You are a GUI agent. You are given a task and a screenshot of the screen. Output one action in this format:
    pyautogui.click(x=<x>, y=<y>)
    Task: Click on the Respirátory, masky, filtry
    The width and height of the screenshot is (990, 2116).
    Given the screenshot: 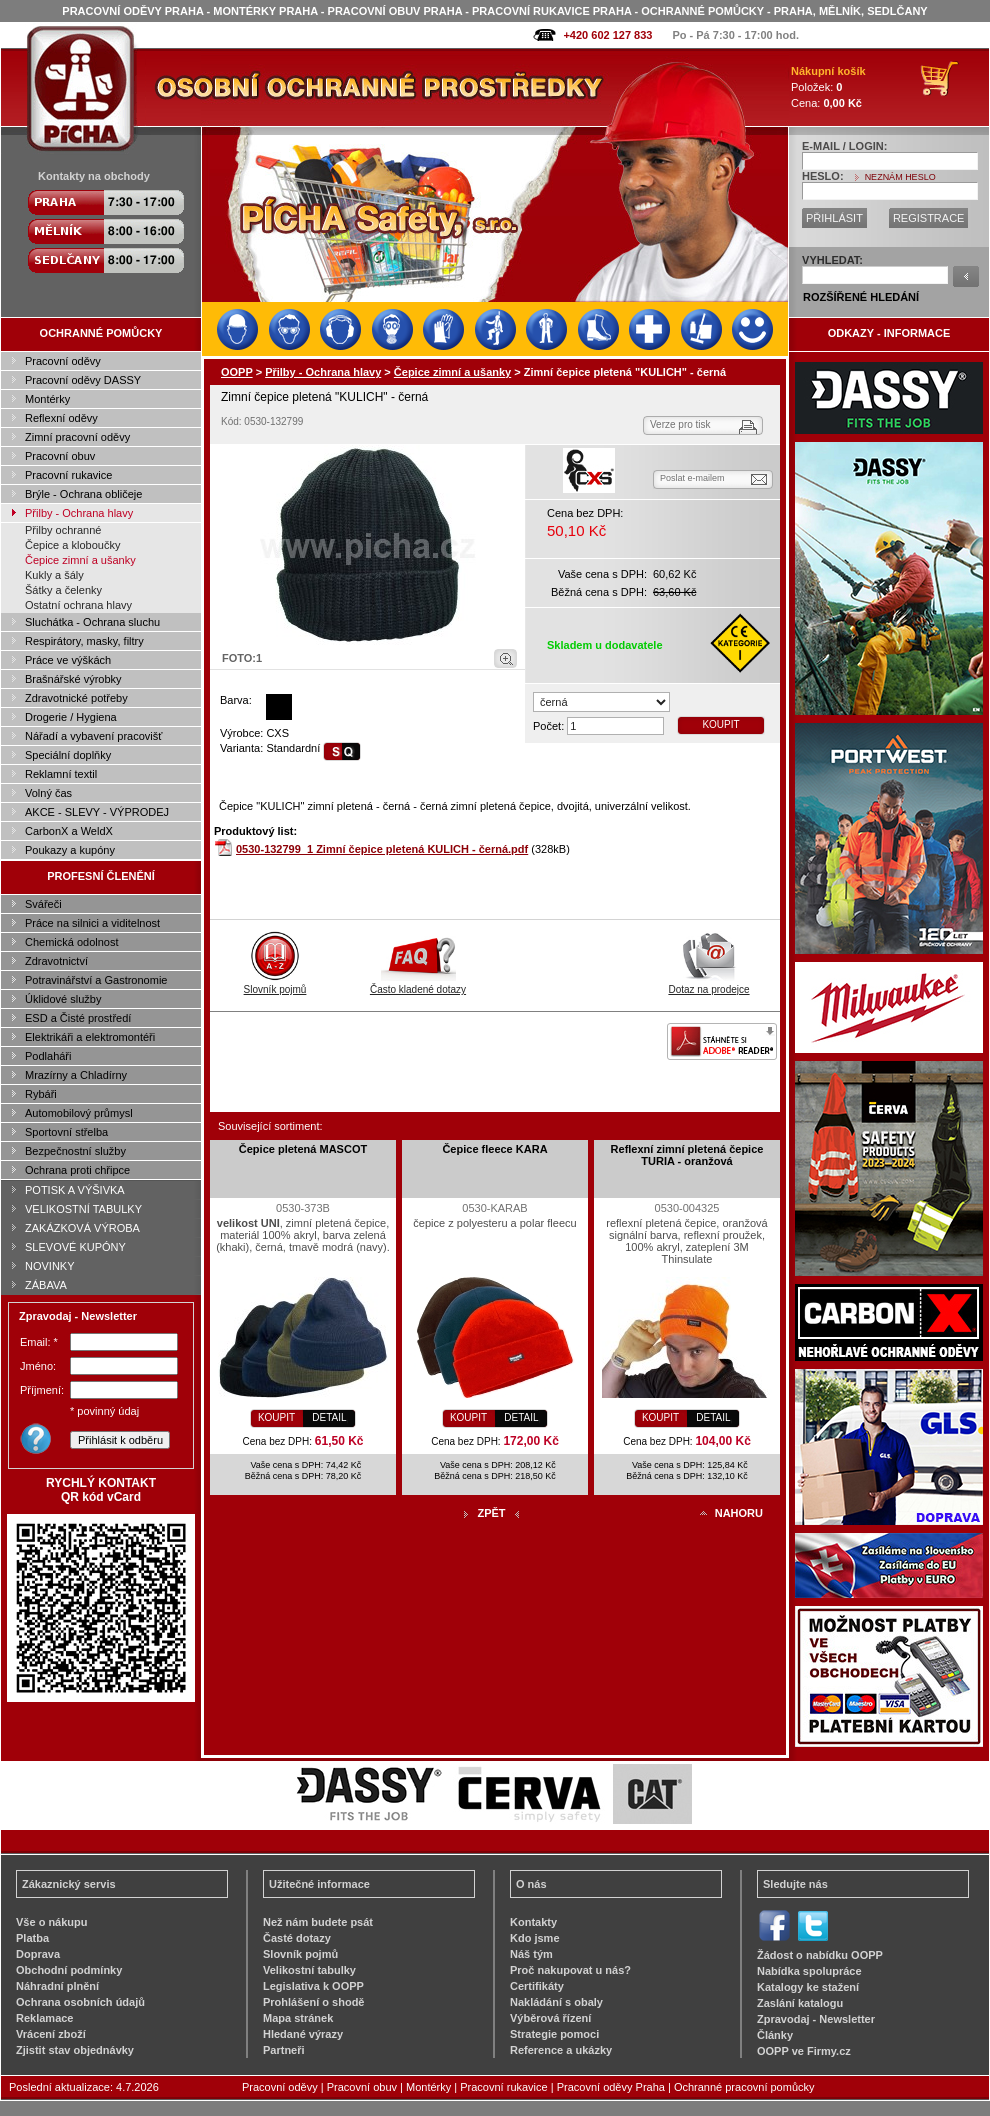 What is the action you would take?
    pyautogui.click(x=84, y=641)
    